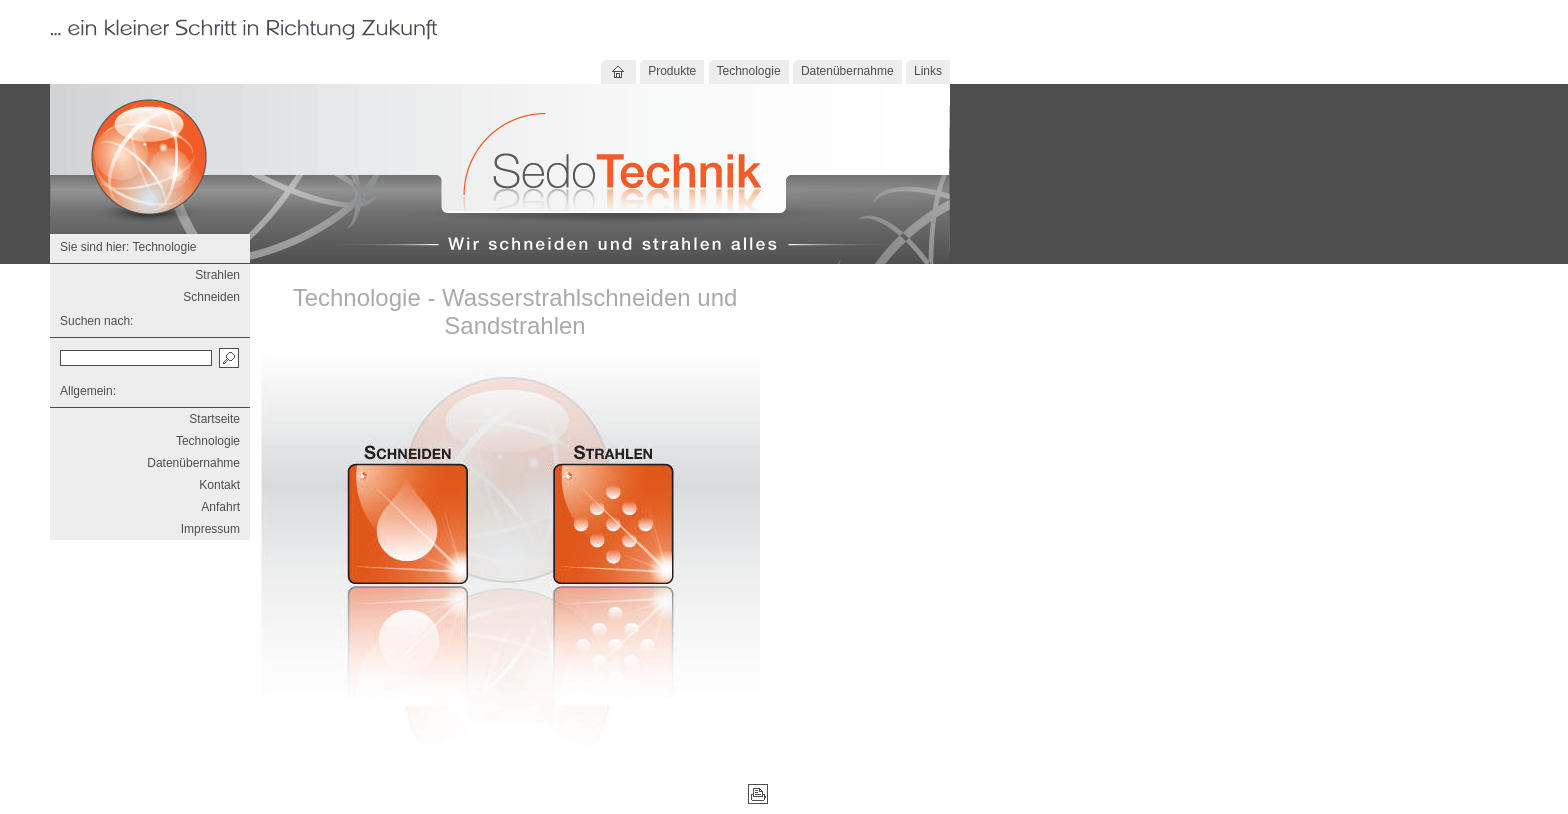 This screenshot has width=1568, height=814. Describe the element at coordinates (928, 71) in the screenshot. I see `Links` at that location.